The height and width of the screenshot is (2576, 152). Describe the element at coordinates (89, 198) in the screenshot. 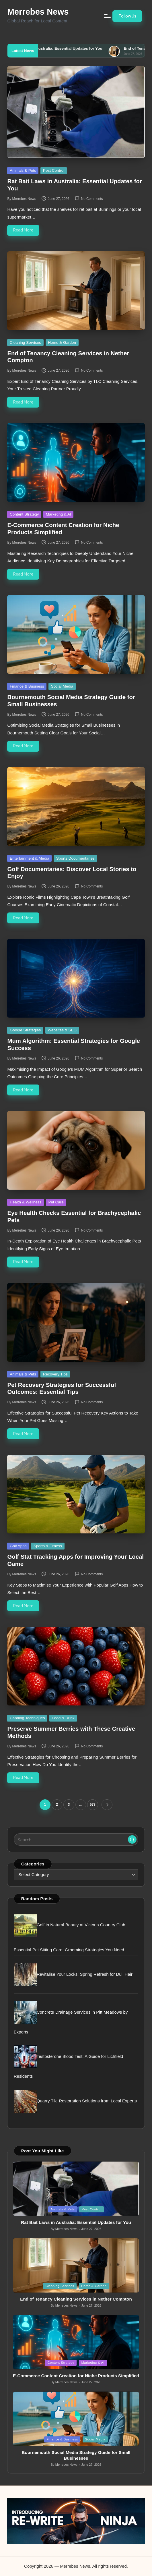

I see `No Comments` at that location.